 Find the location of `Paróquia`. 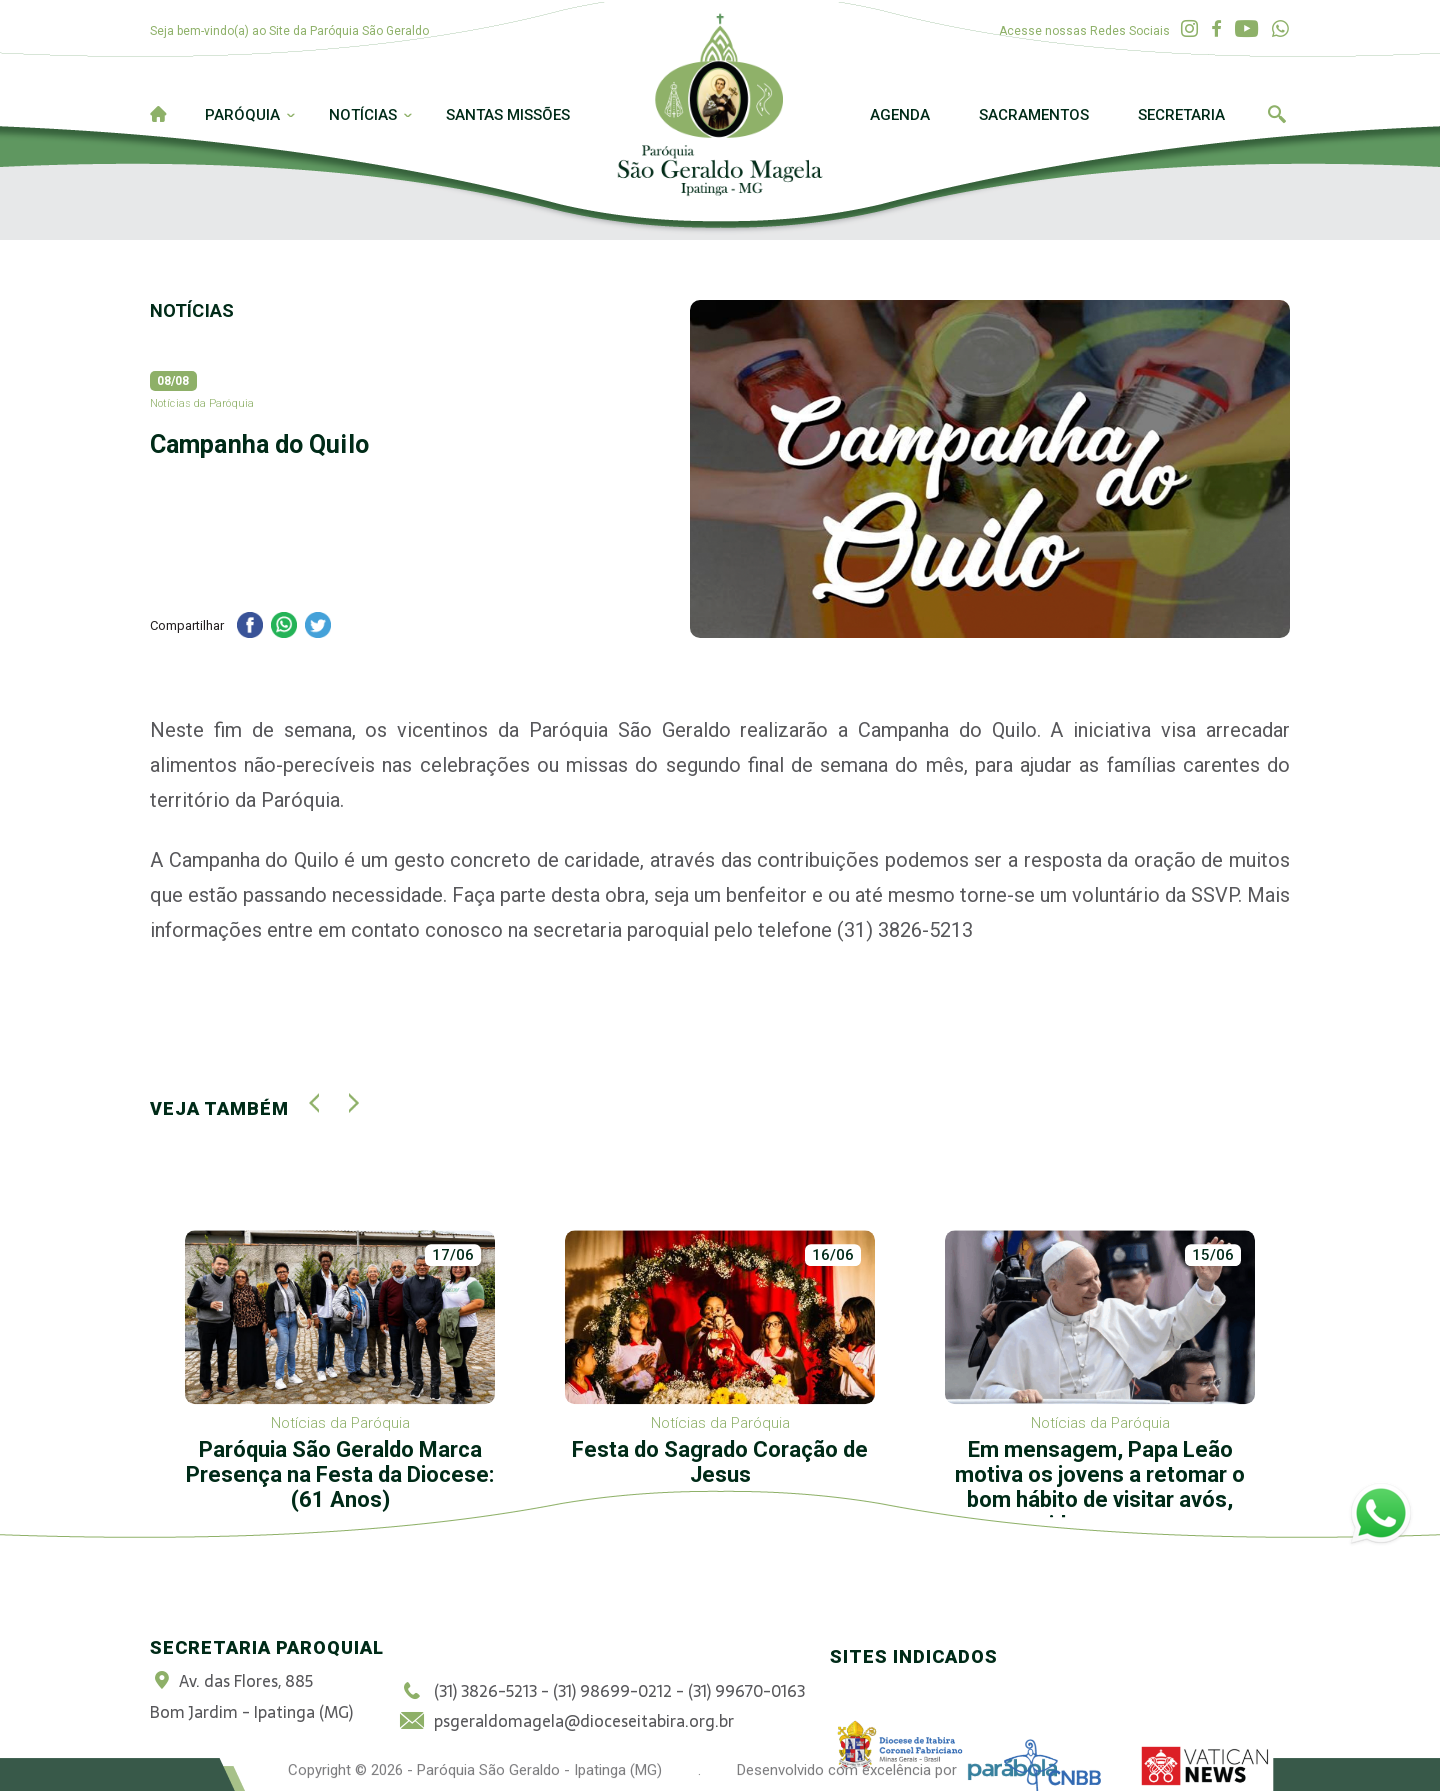

Paróquia is located at coordinates (242, 115).